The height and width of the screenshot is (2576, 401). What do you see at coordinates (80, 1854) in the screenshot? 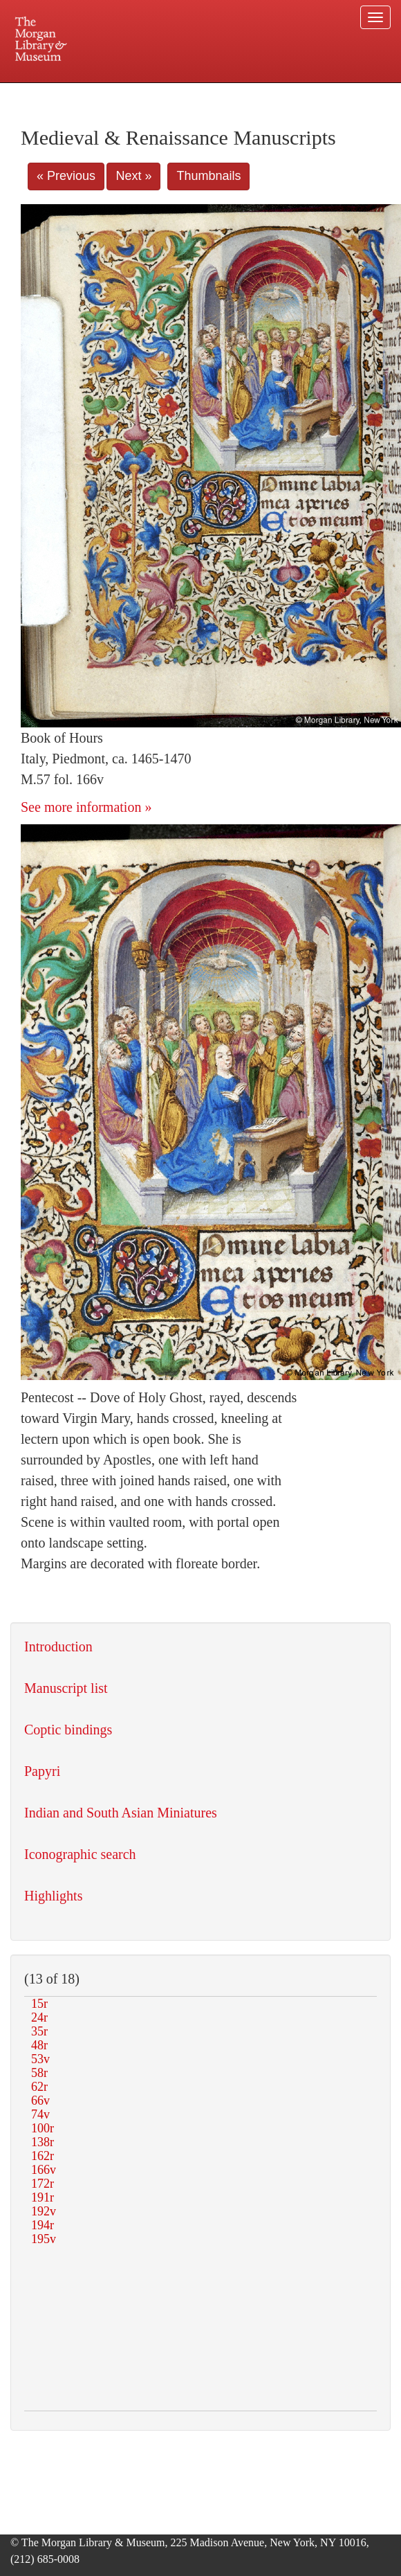
I see `Iconographic search` at bounding box center [80, 1854].